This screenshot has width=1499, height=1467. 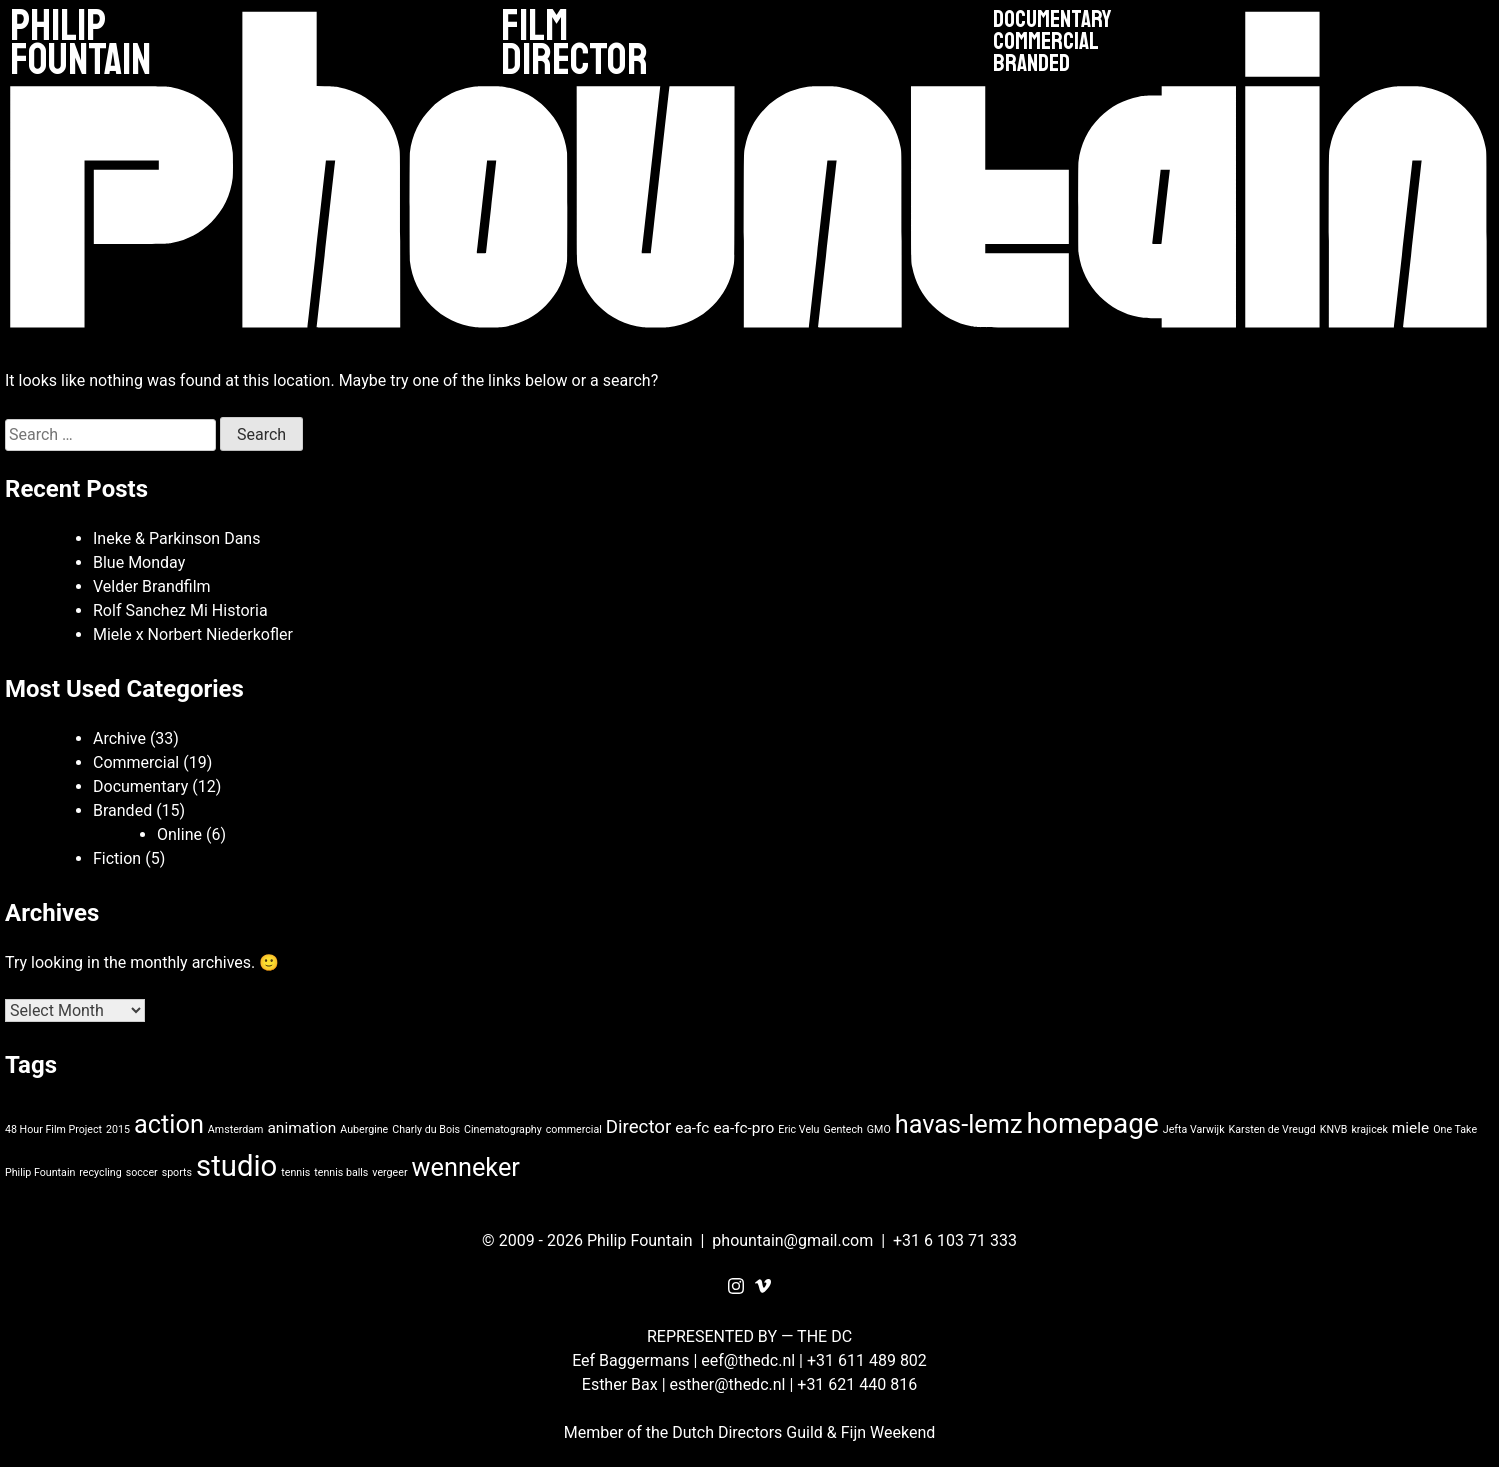 I want to click on sports [sports (1 item)], so click(x=177, y=1172).